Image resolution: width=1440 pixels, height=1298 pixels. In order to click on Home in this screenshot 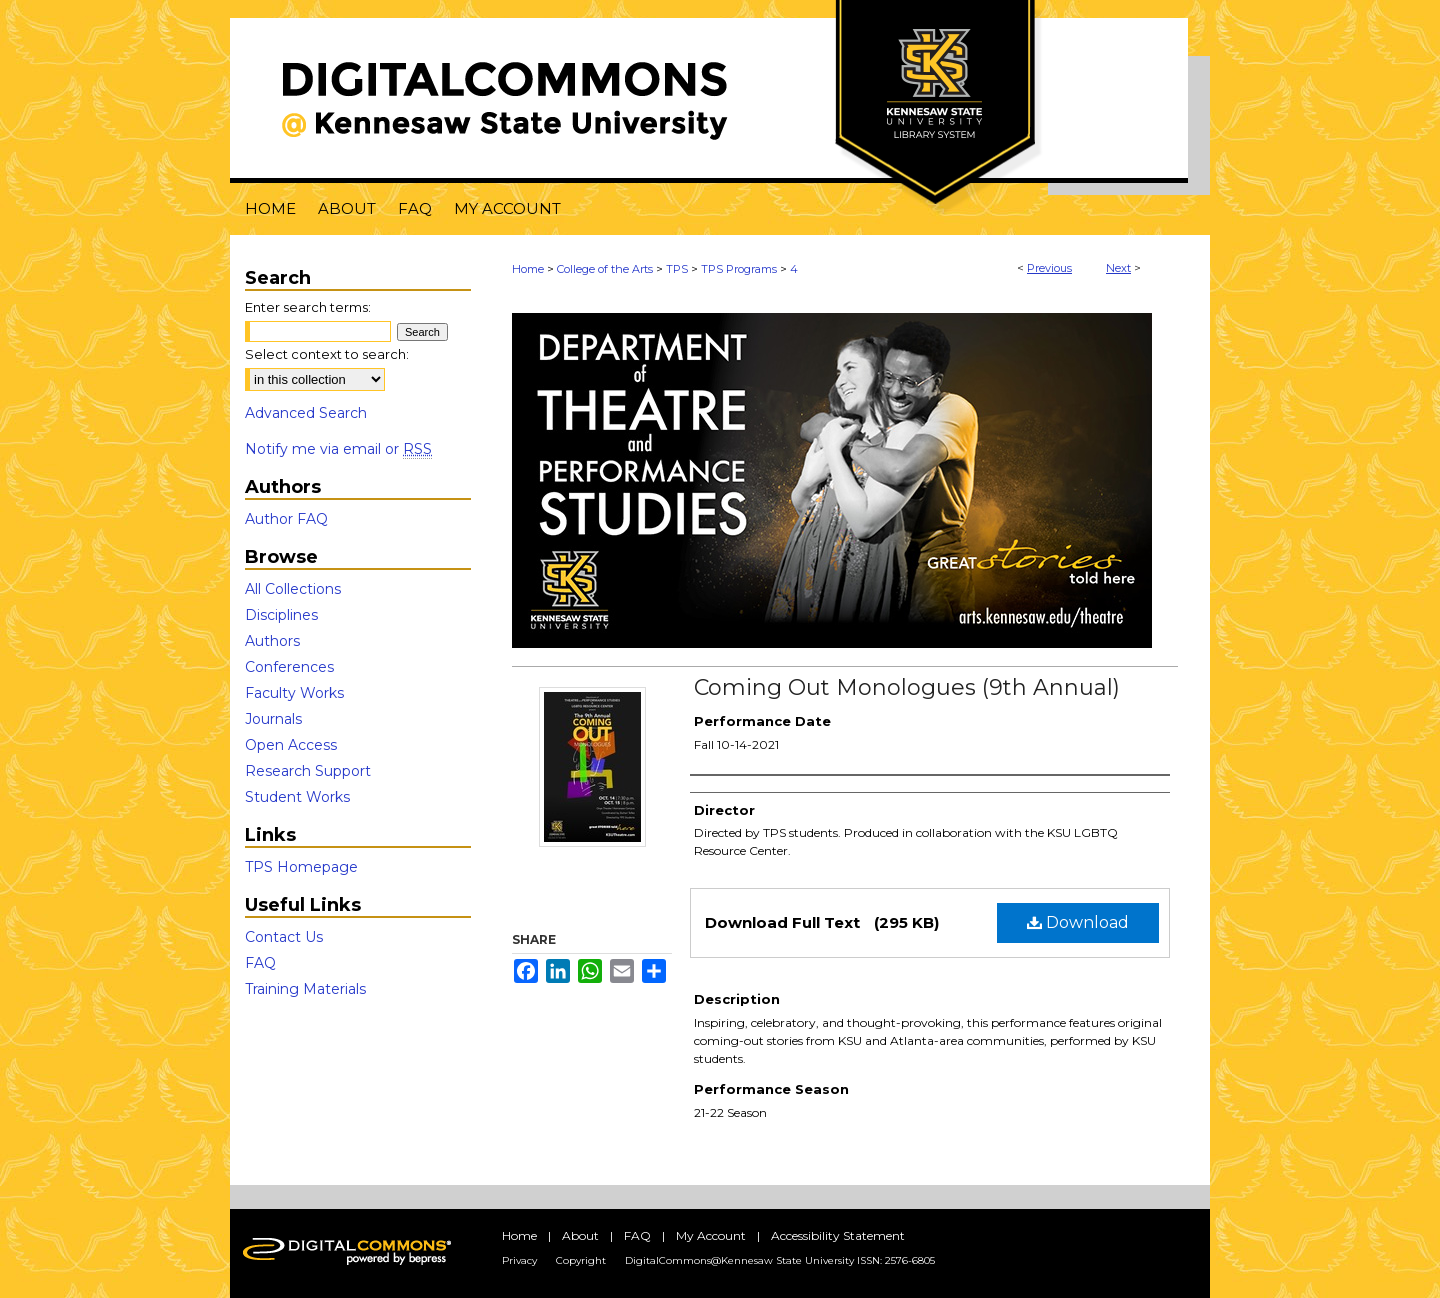, I will do `click(528, 269)`.